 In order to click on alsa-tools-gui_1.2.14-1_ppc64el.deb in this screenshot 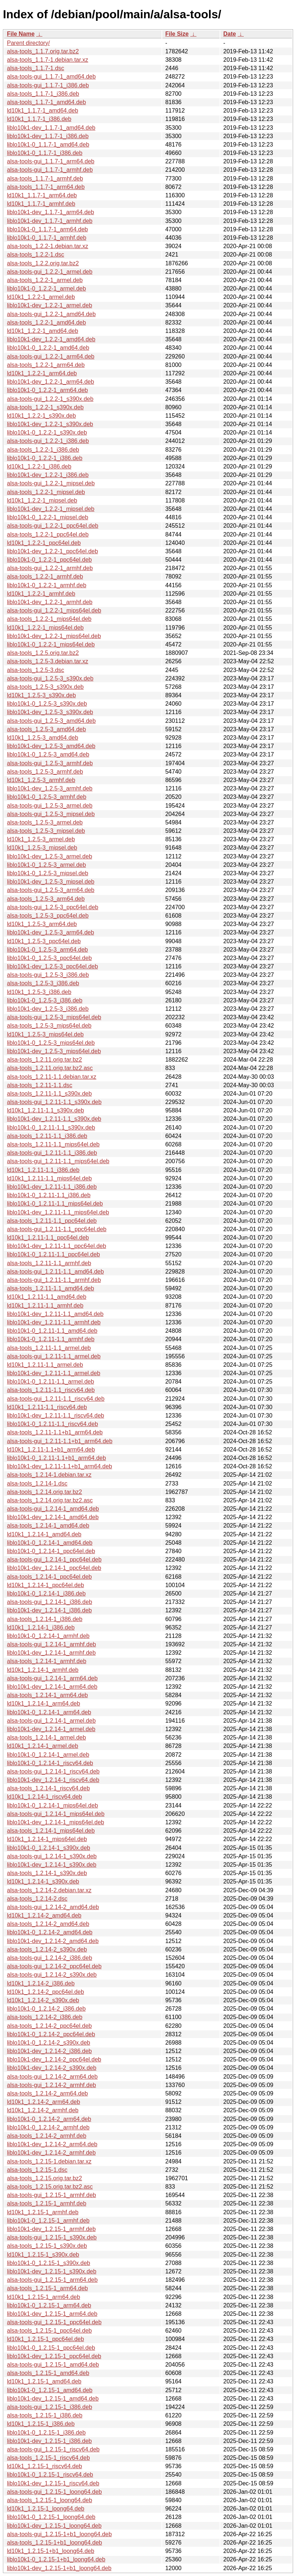, I will do `click(54, 1559)`.